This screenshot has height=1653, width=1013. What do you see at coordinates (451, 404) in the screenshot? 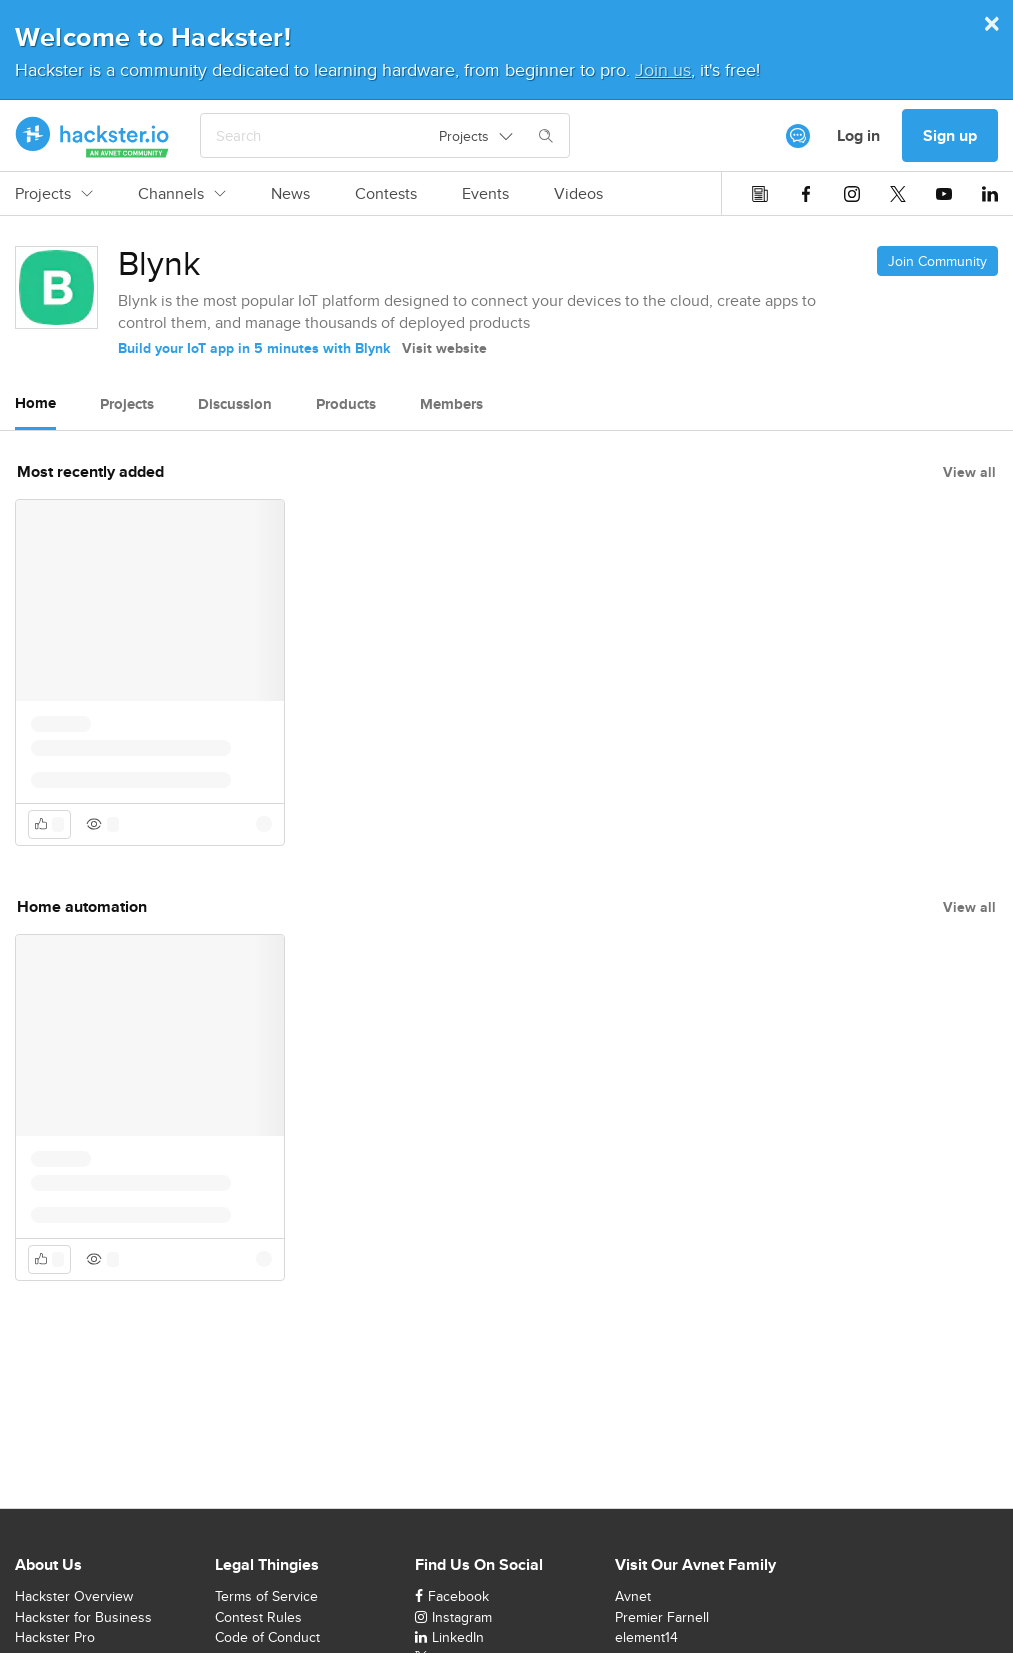
I see `Members` at bounding box center [451, 404].